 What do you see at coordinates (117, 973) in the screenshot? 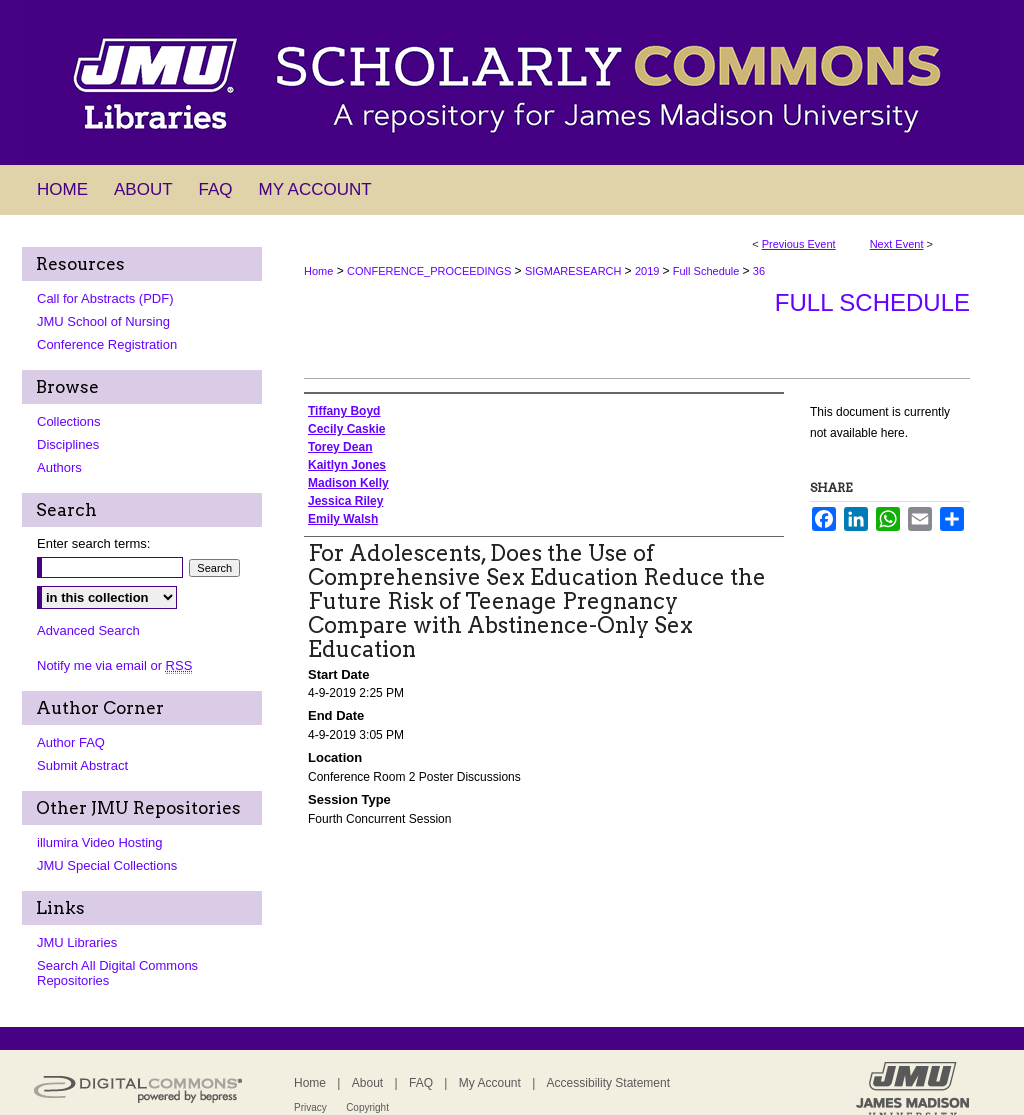
I see `Search All Digital Commons Repositories` at bounding box center [117, 973].